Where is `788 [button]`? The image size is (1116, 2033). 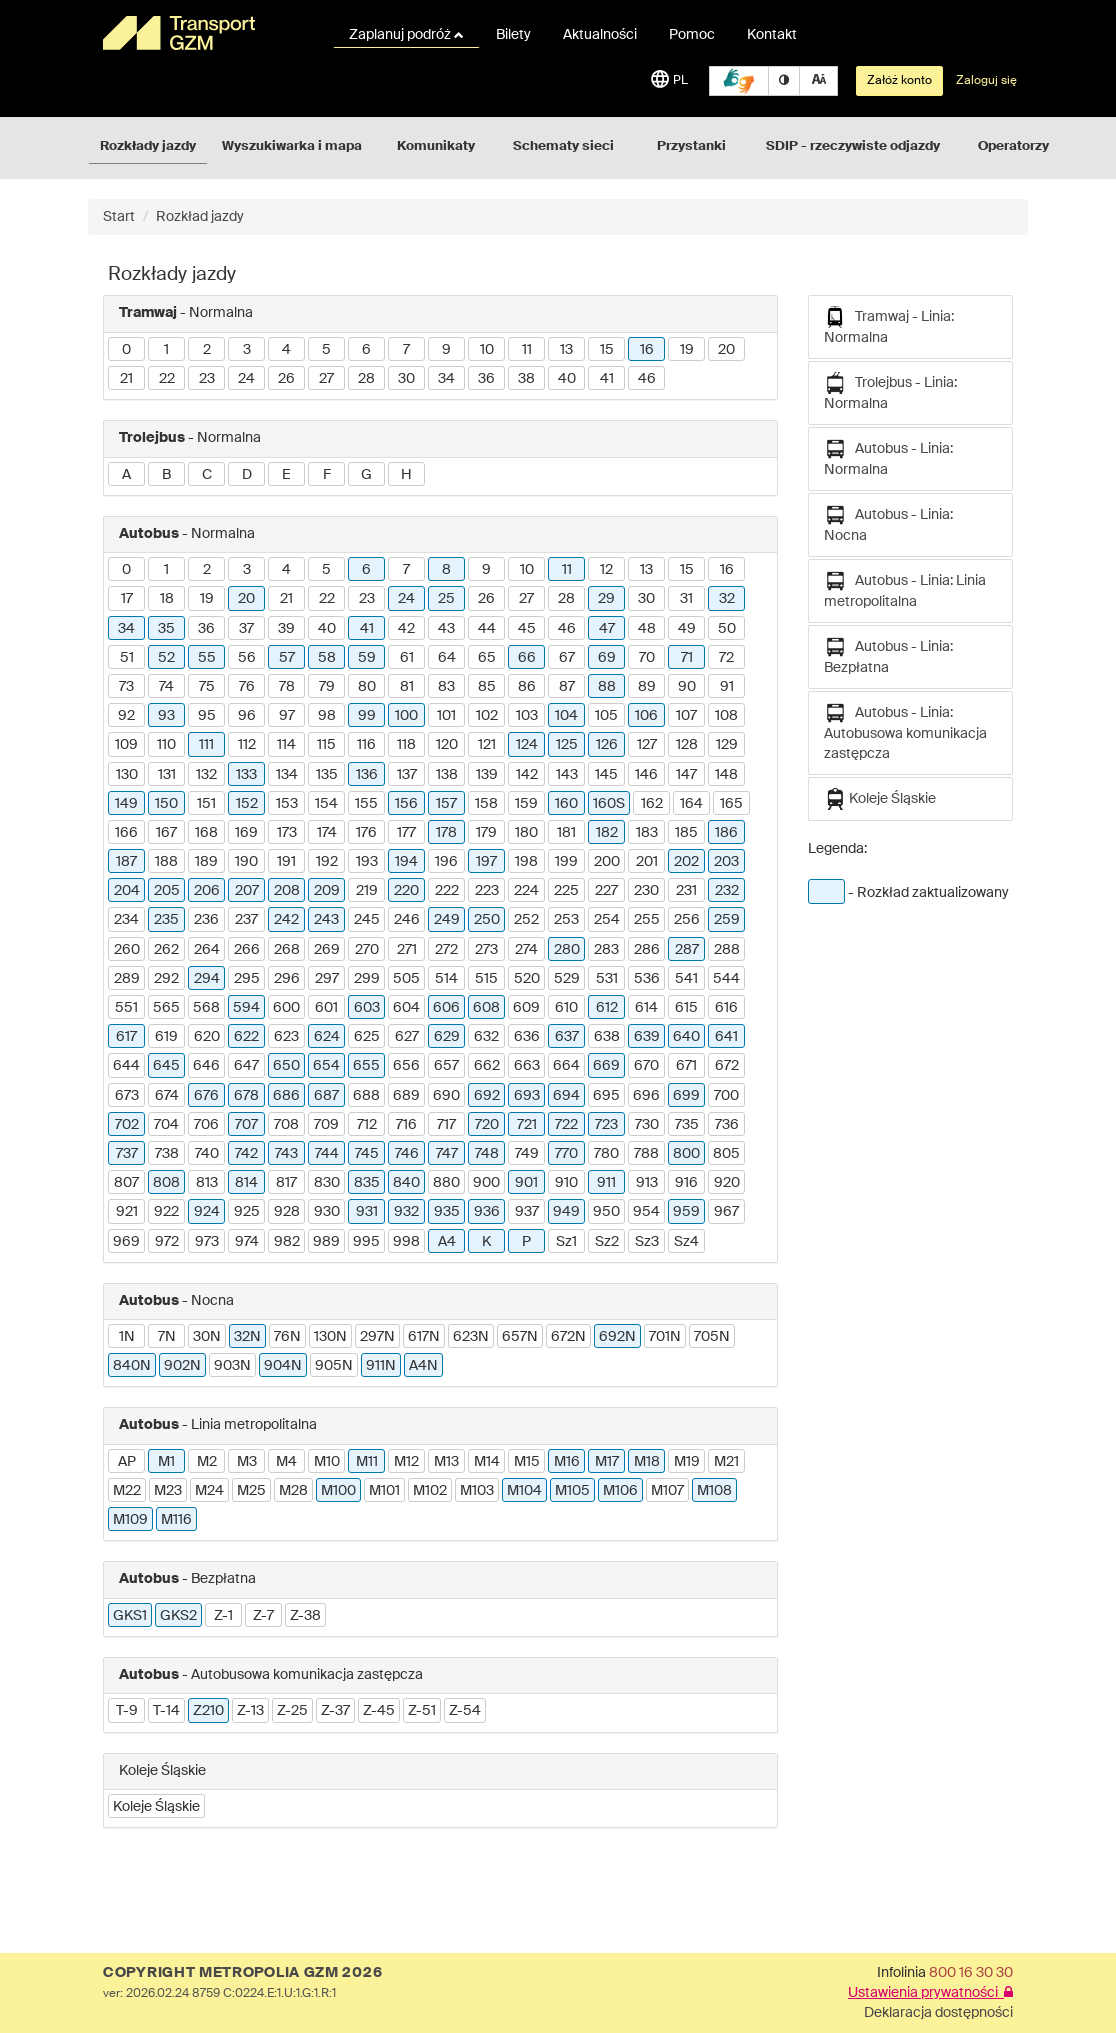
788 [button] is located at coordinates (646, 1154).